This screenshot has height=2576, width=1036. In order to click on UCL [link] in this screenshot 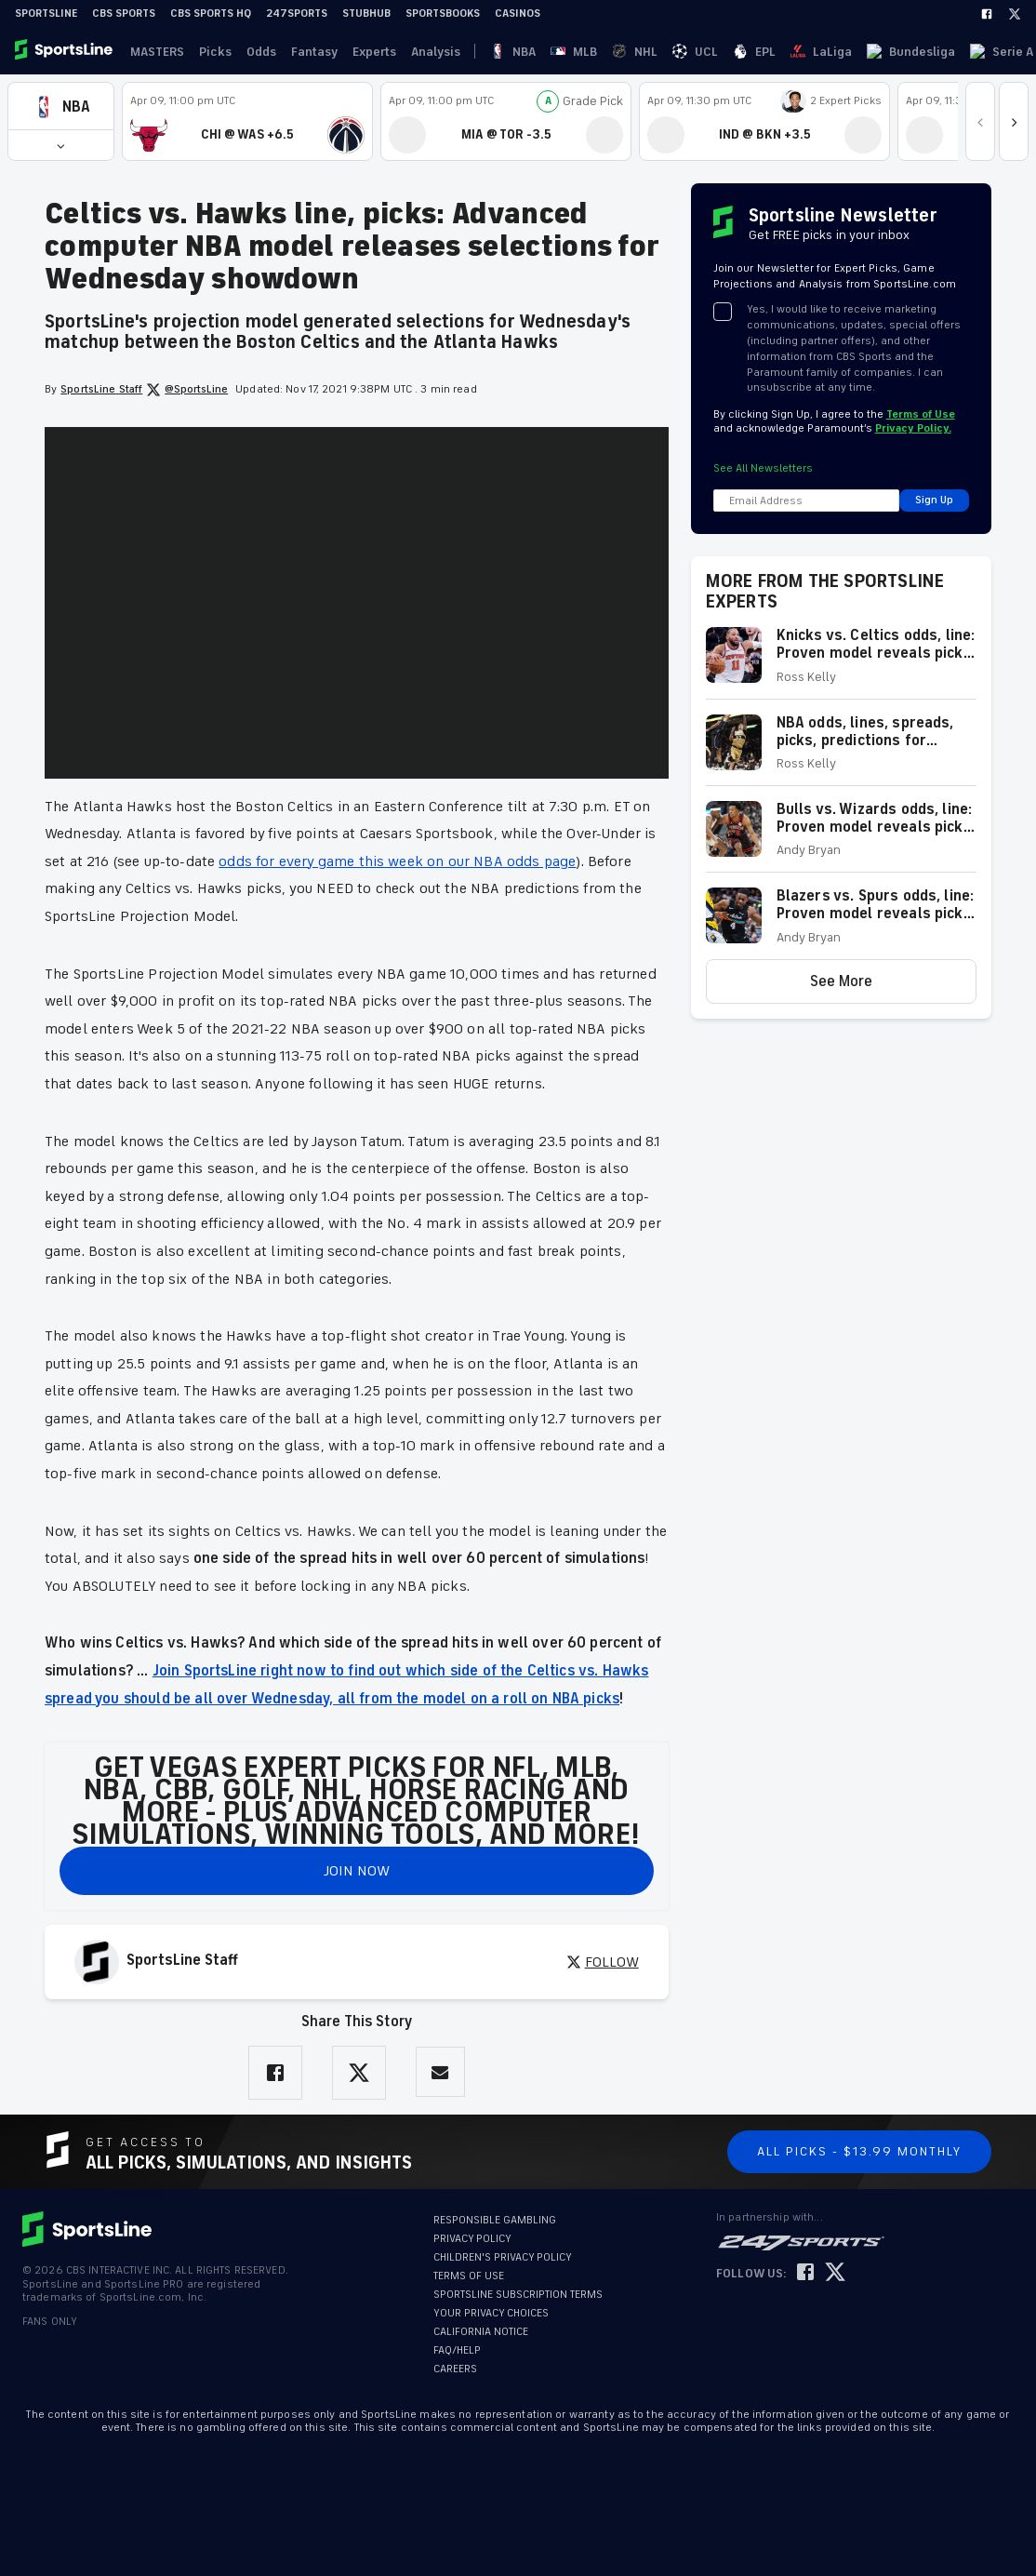, I will do `click(577, 52)`.